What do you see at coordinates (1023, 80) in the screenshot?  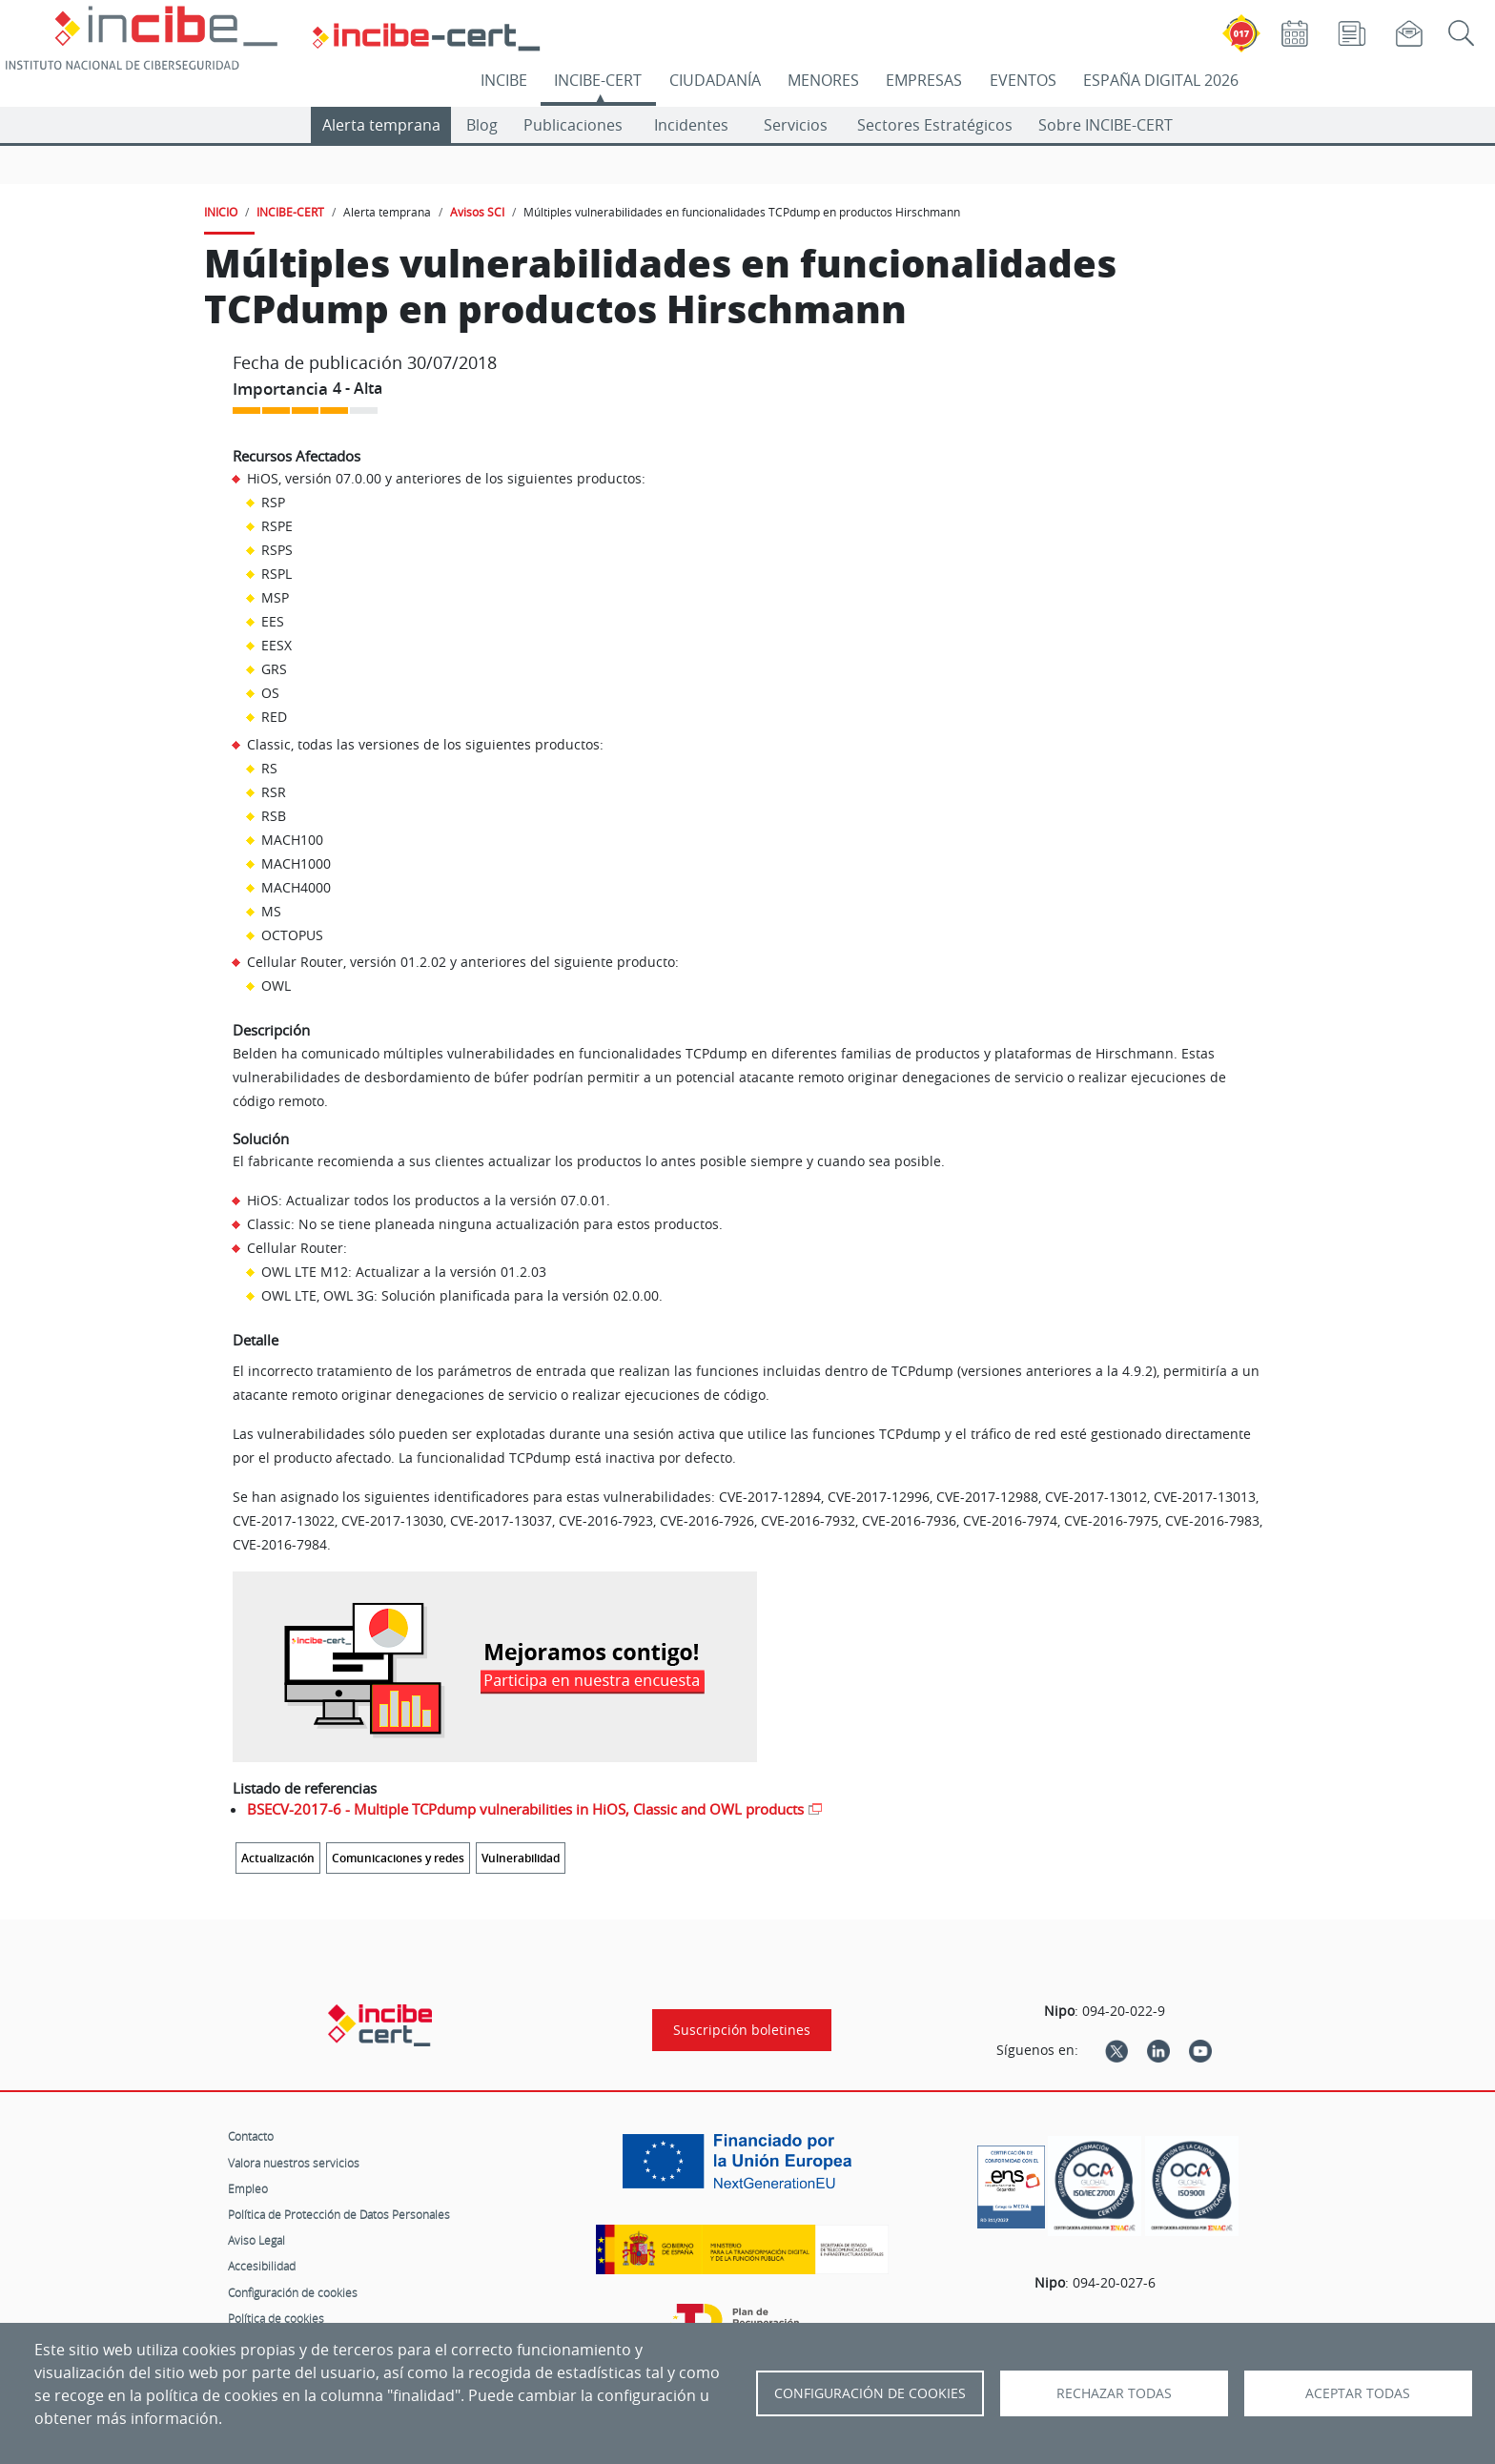 I see `EVENTOS` at bounding box center [1023, 80].